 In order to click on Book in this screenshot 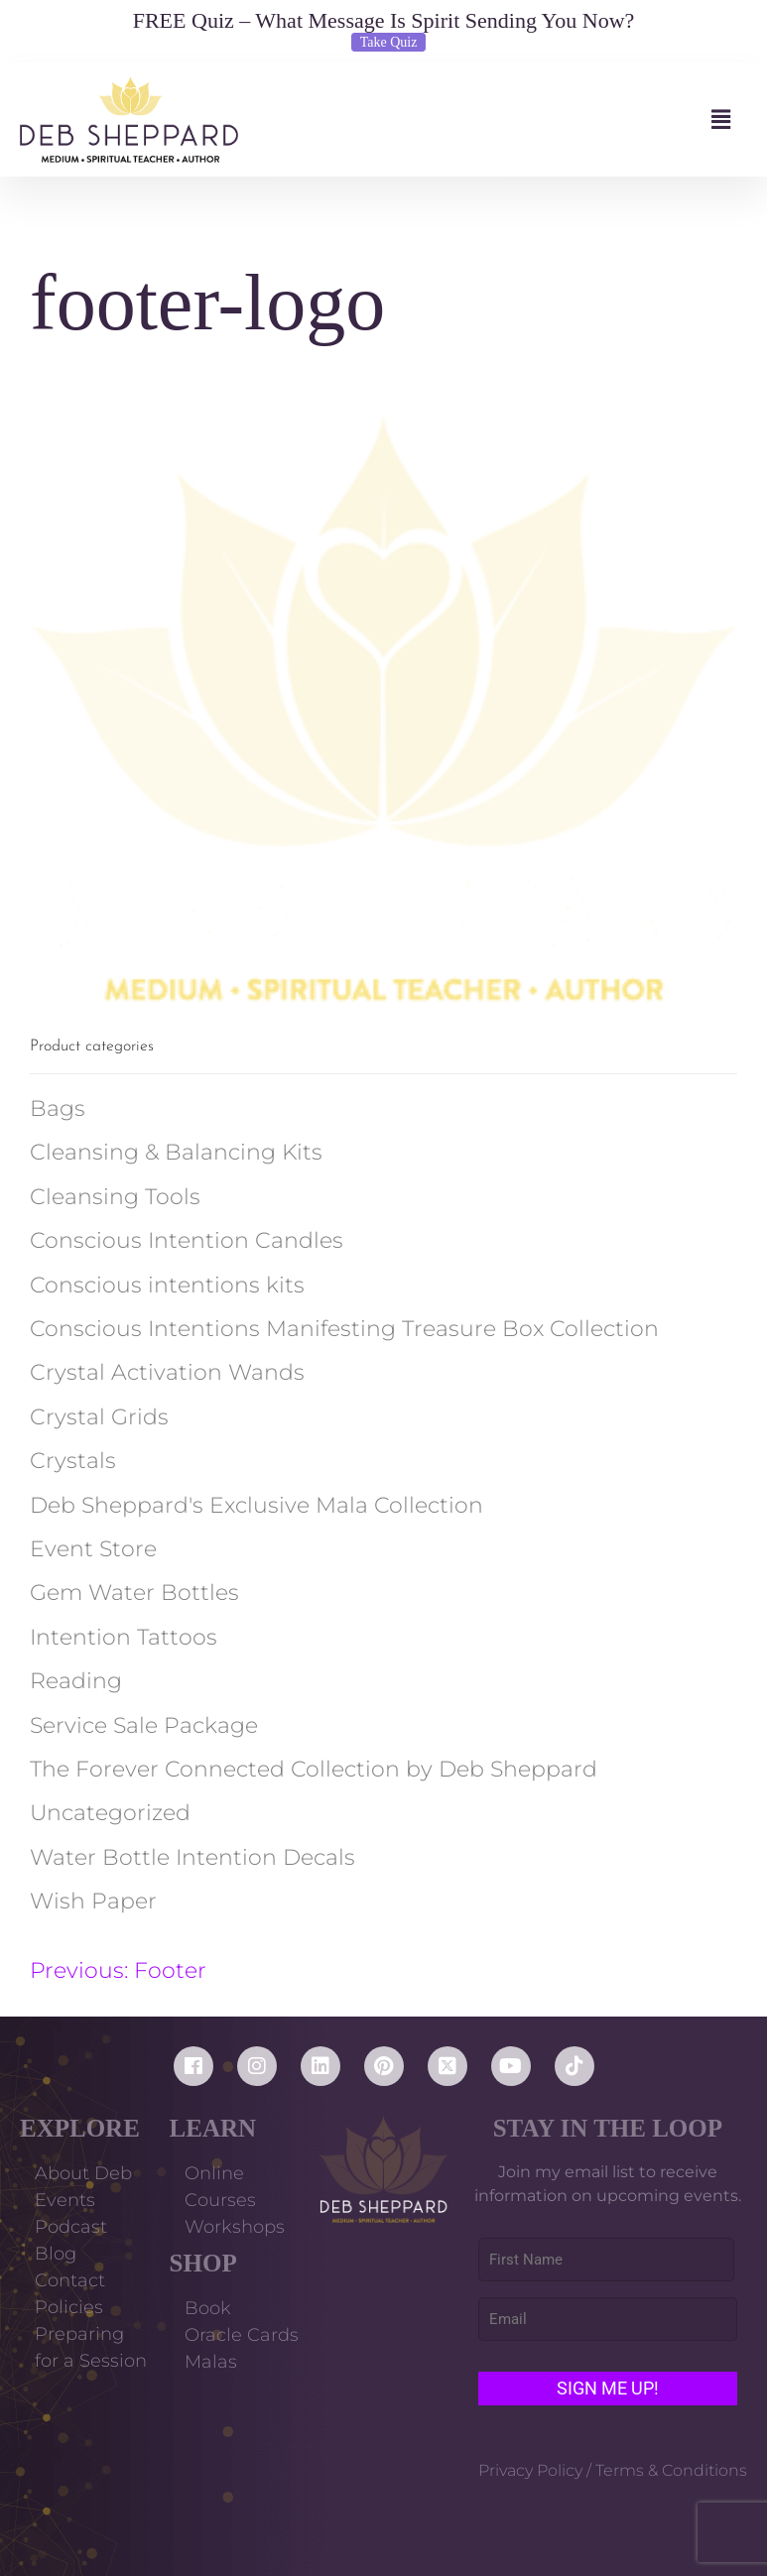, I will do `click(208, 2308)`.